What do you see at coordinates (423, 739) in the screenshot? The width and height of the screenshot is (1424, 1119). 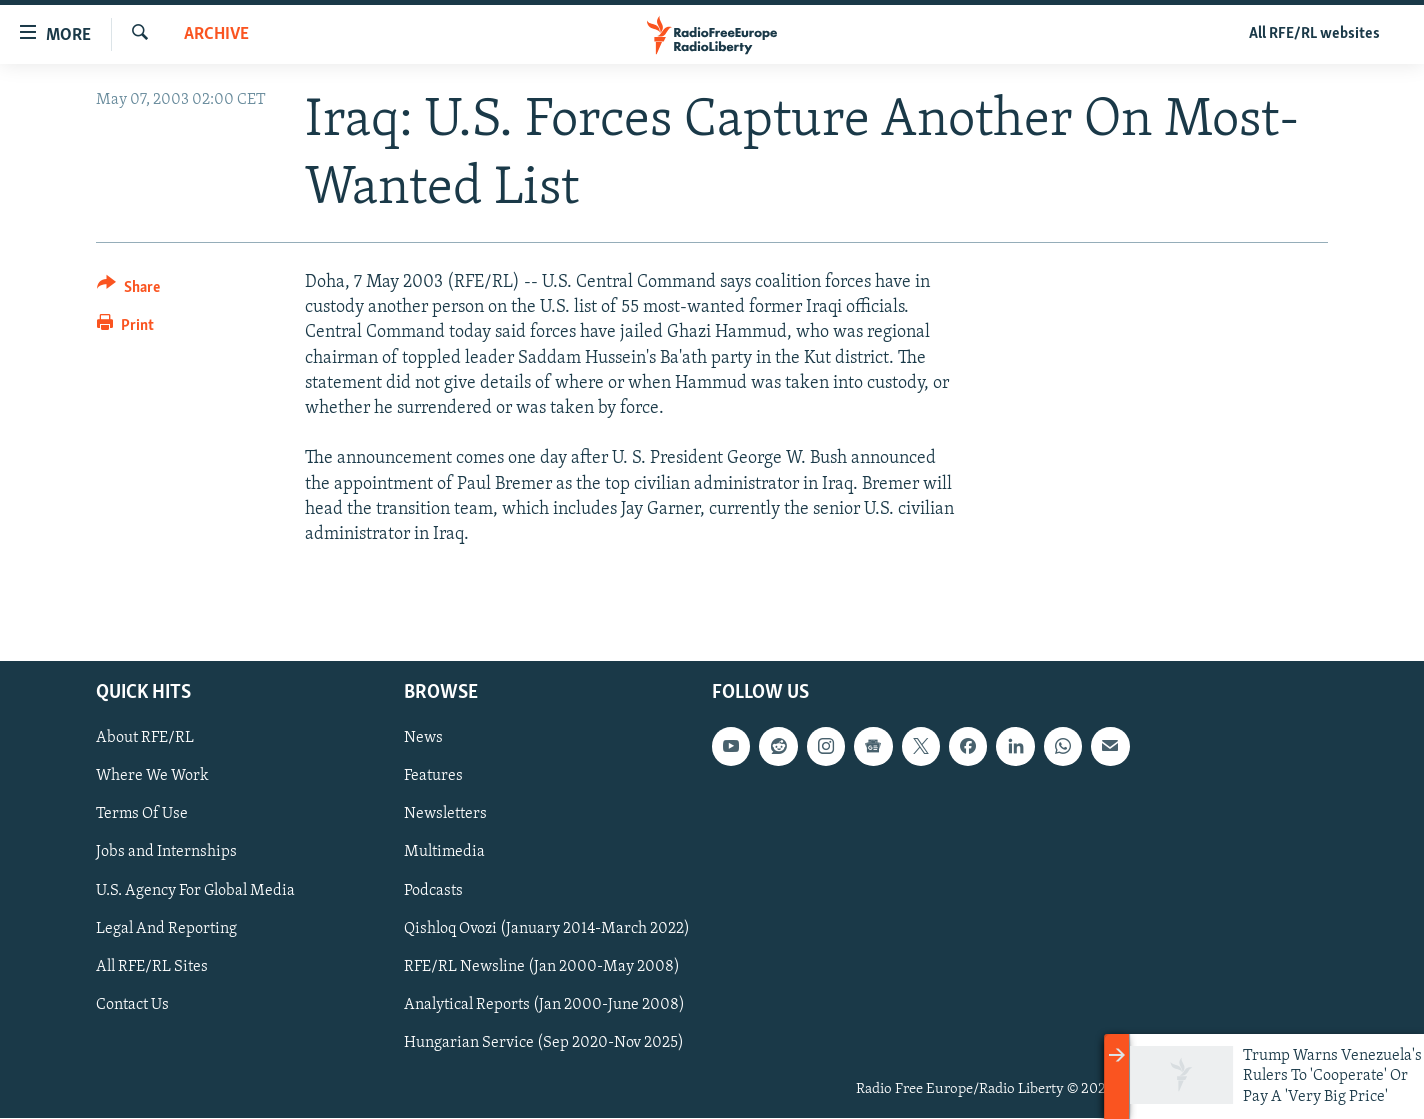 I see `News` at bounding box center [423, 739].